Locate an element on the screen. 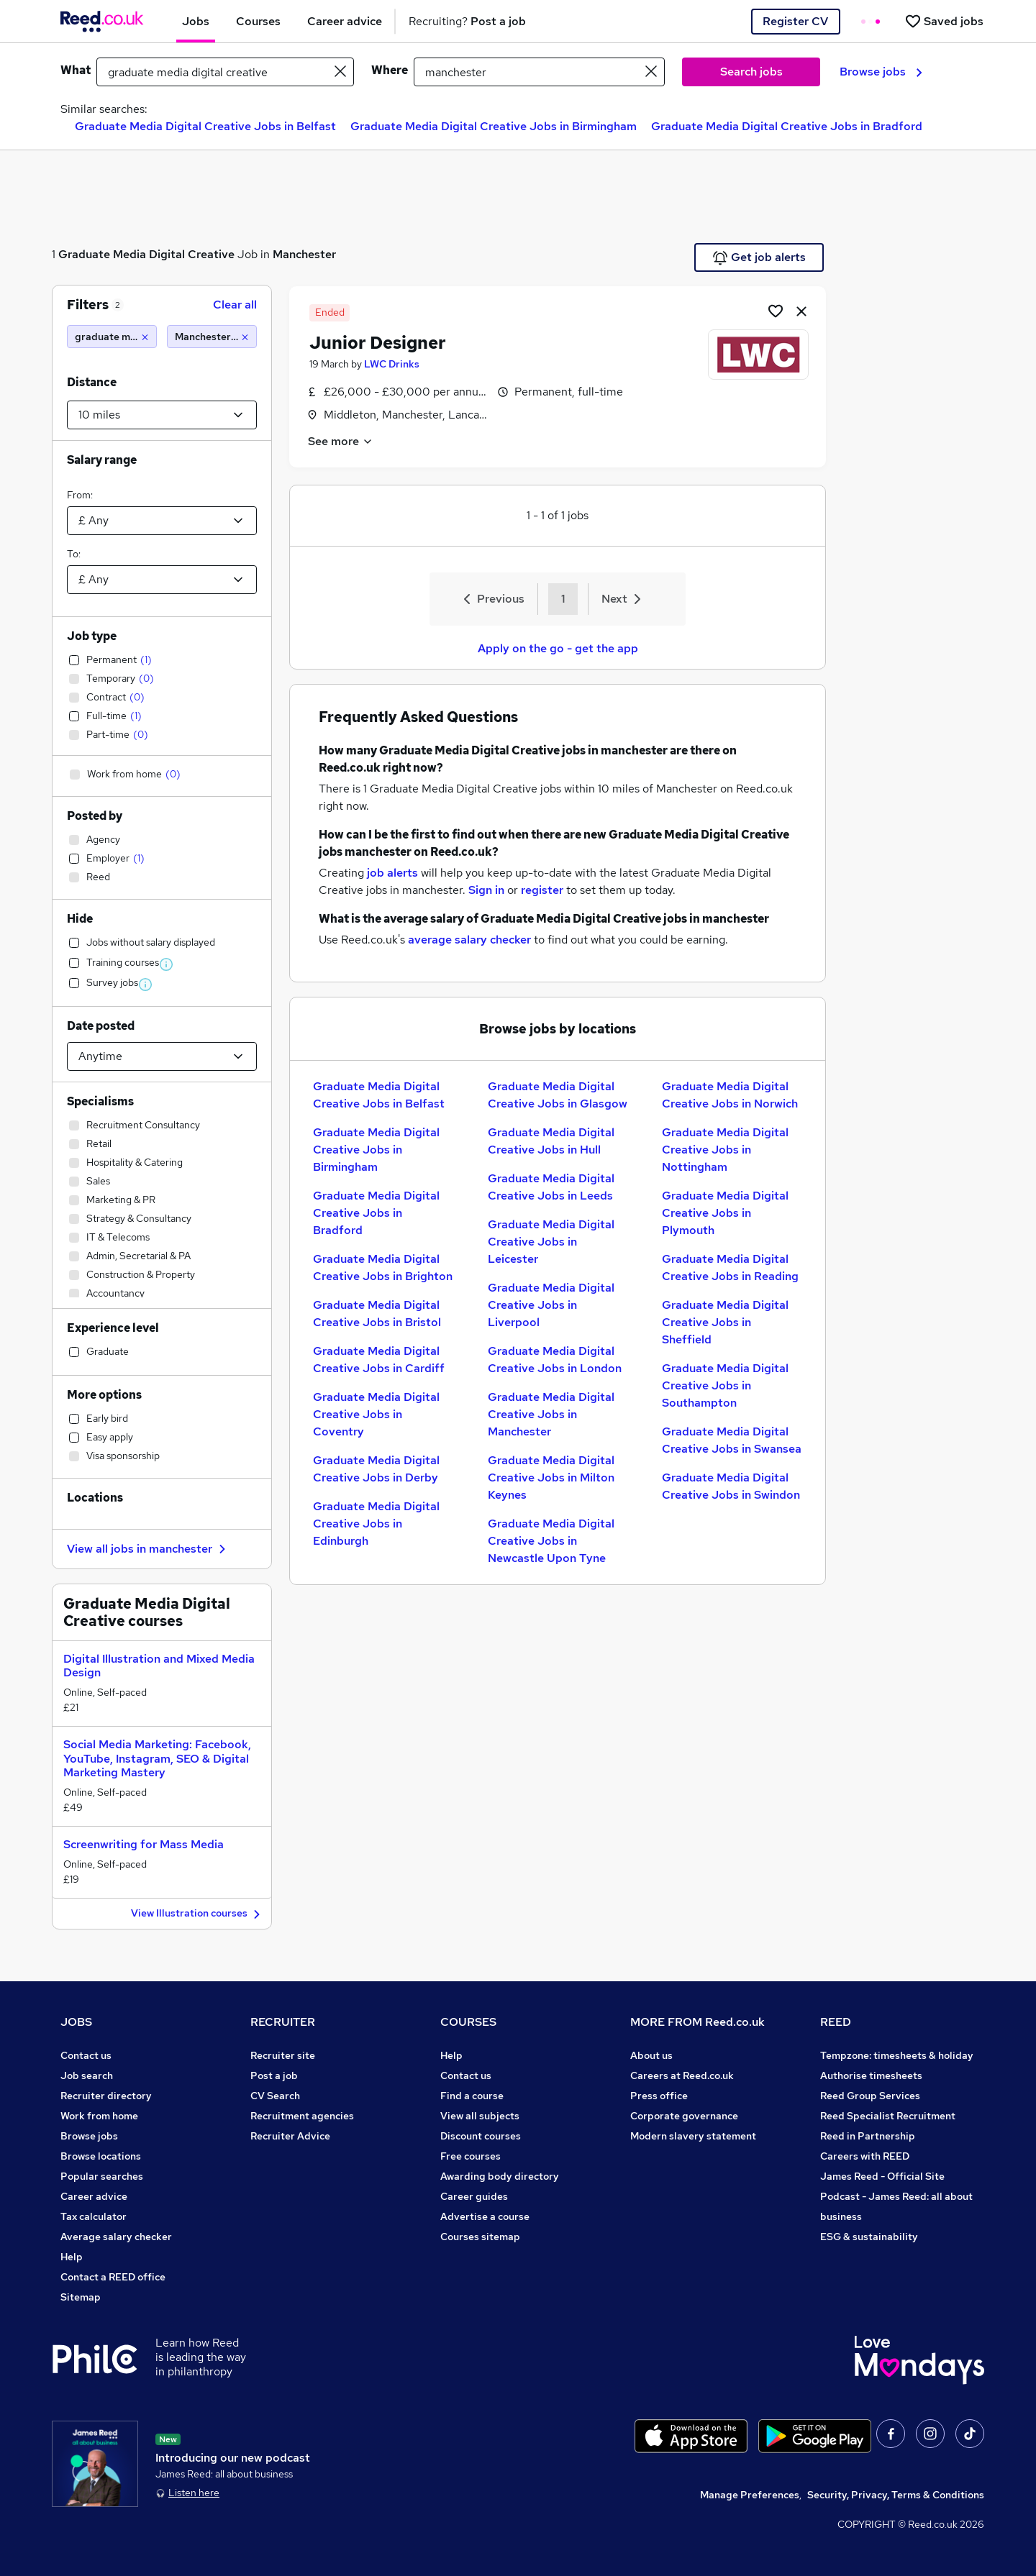 The image size is (1036, 2576). Sign in is located at coordinates (486, 890).